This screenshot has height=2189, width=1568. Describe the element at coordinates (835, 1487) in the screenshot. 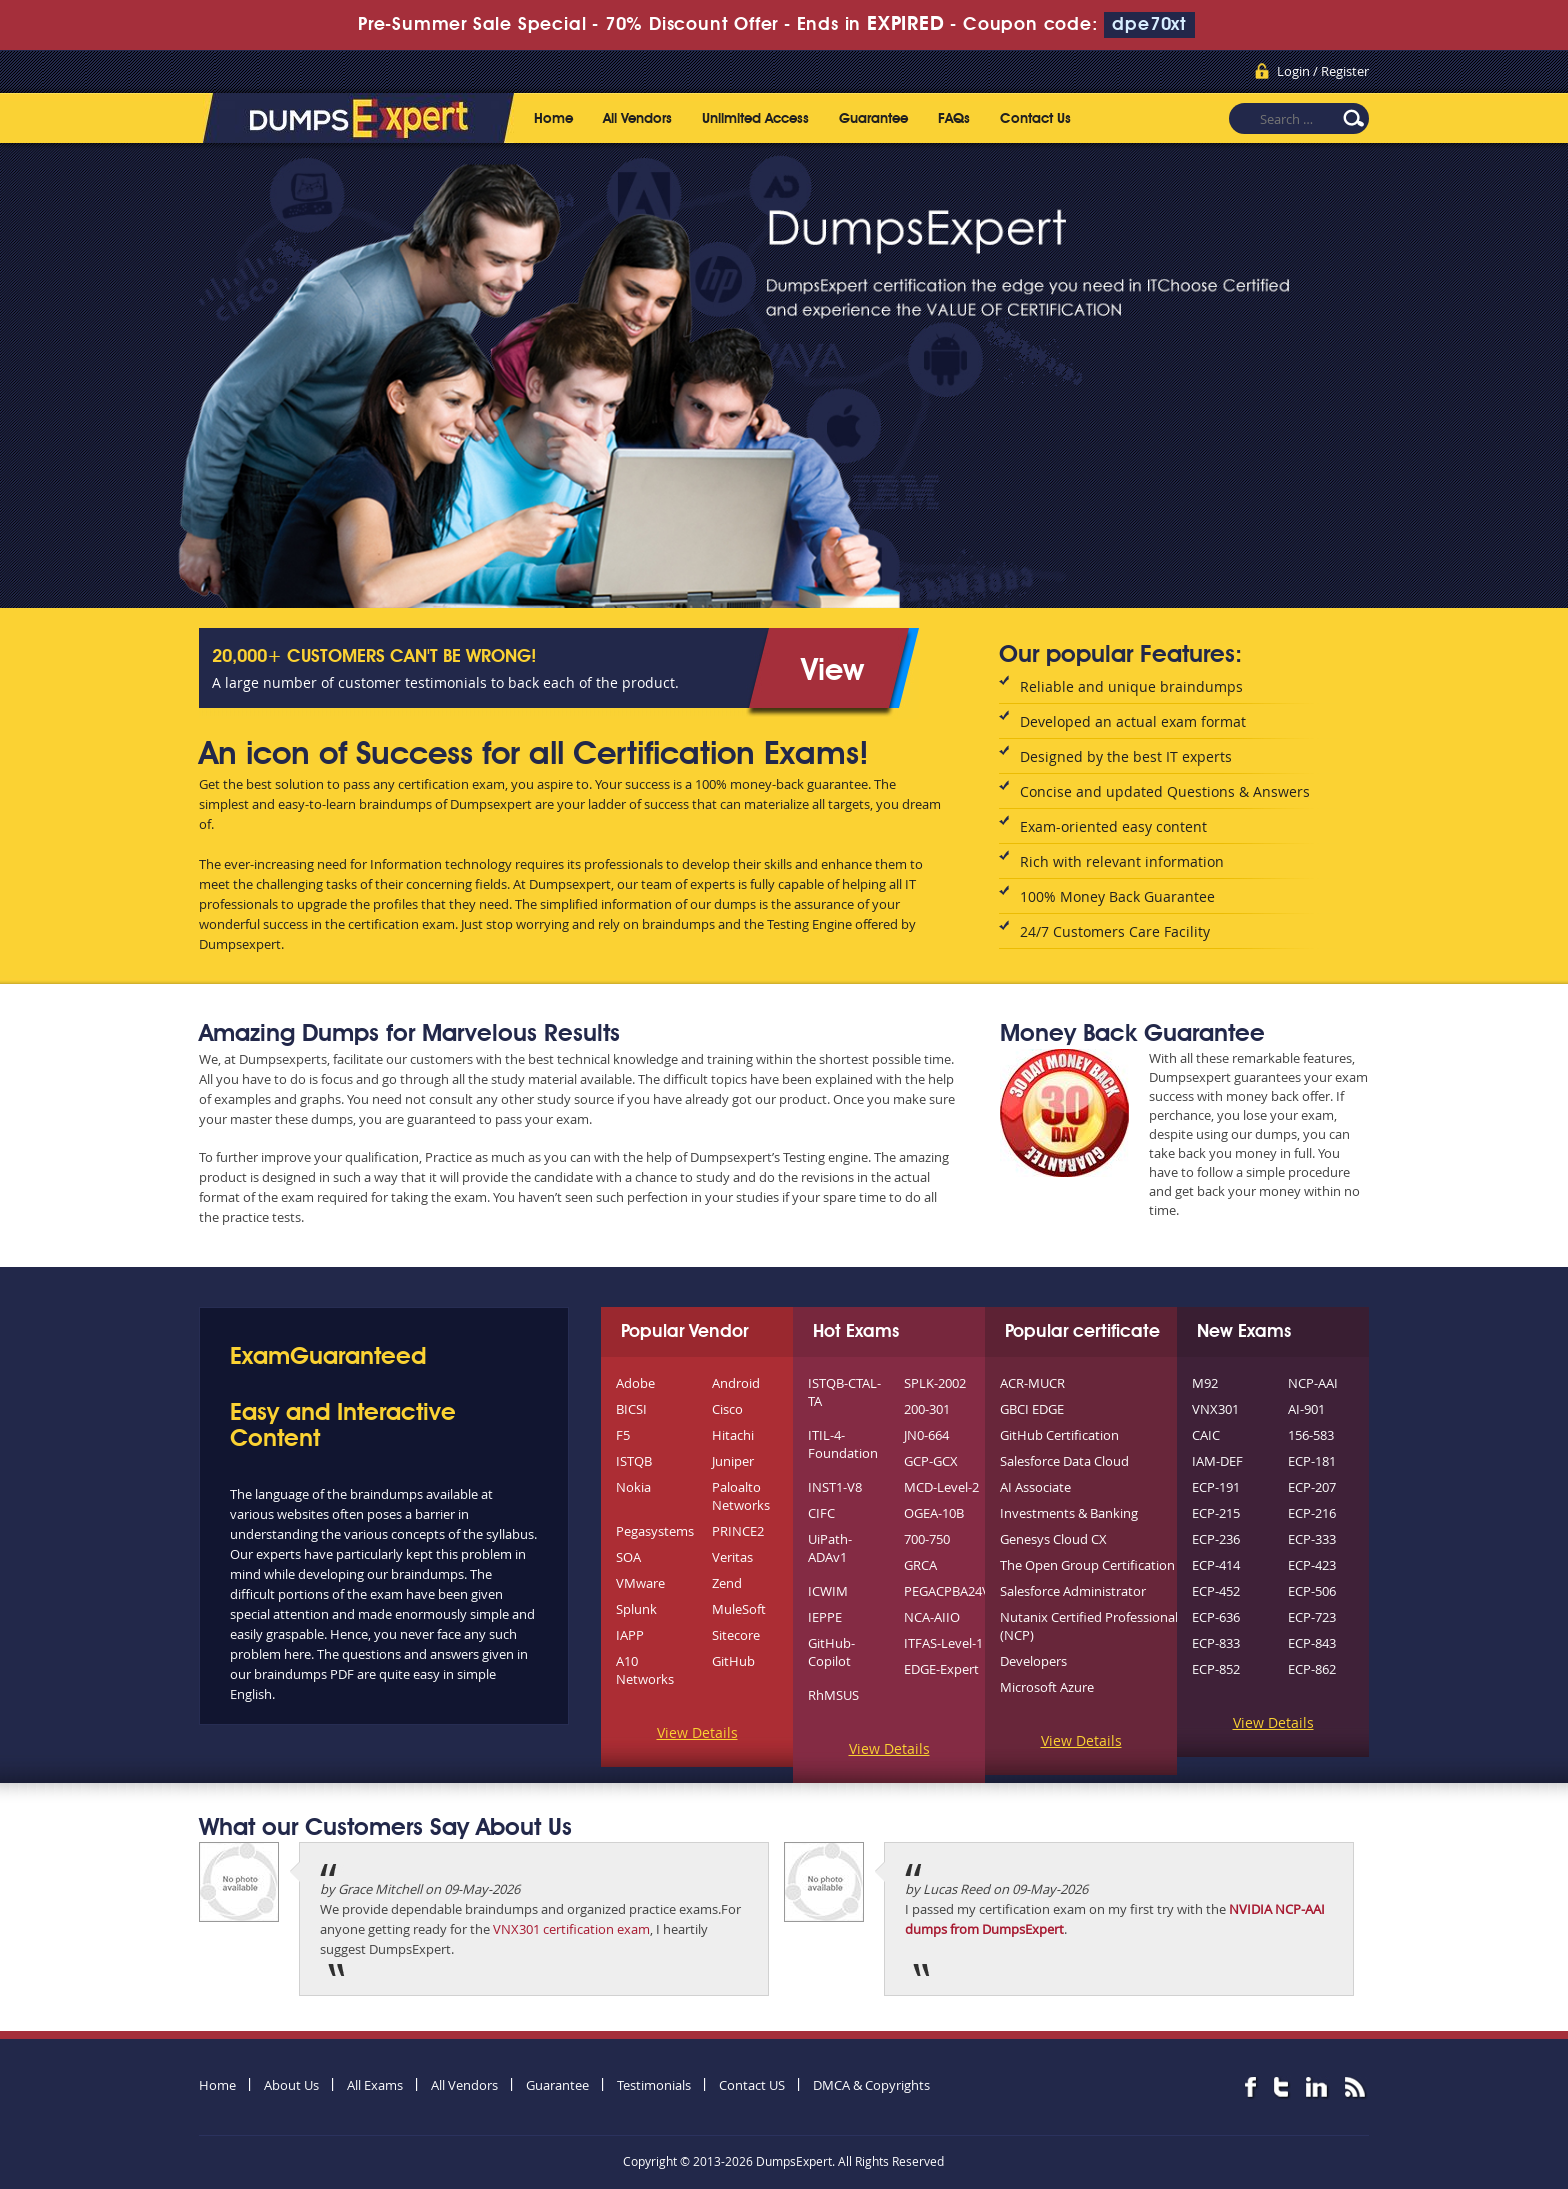

I see `INST1-V8` at that location.